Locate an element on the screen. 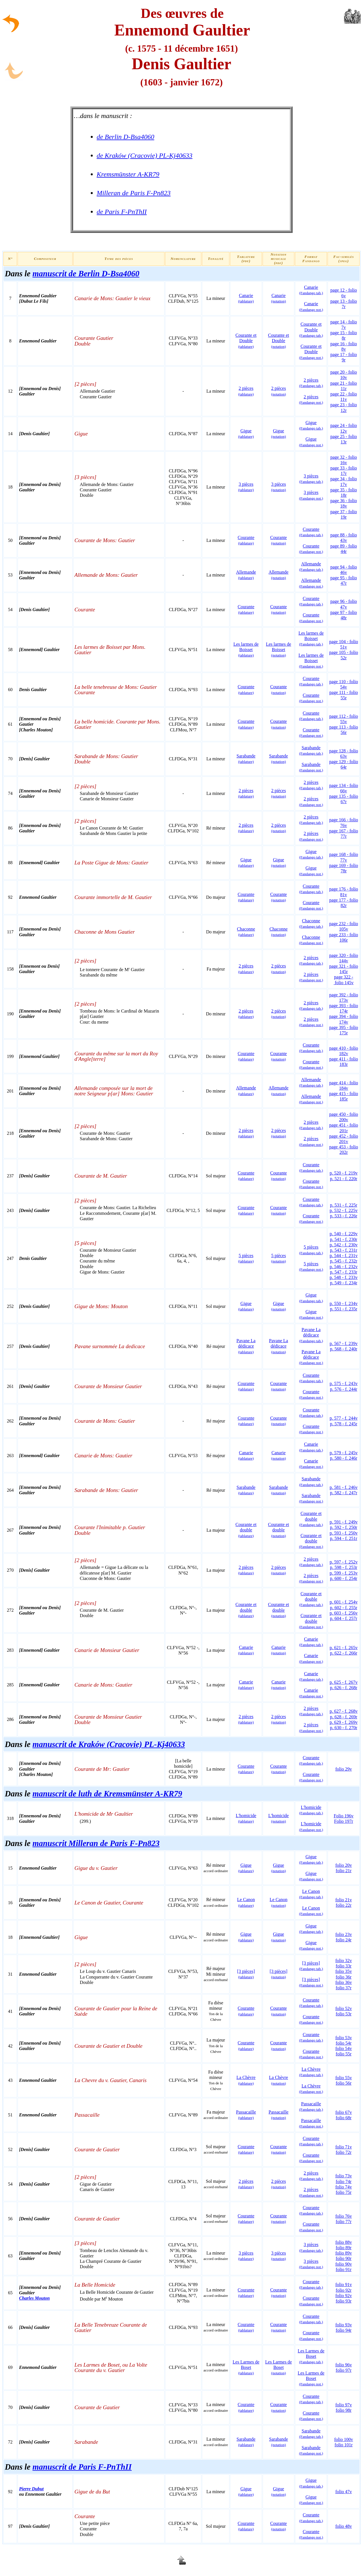 This screenshot has width=363, height=2576. folio 75r is located at coordinates (344, 2192).